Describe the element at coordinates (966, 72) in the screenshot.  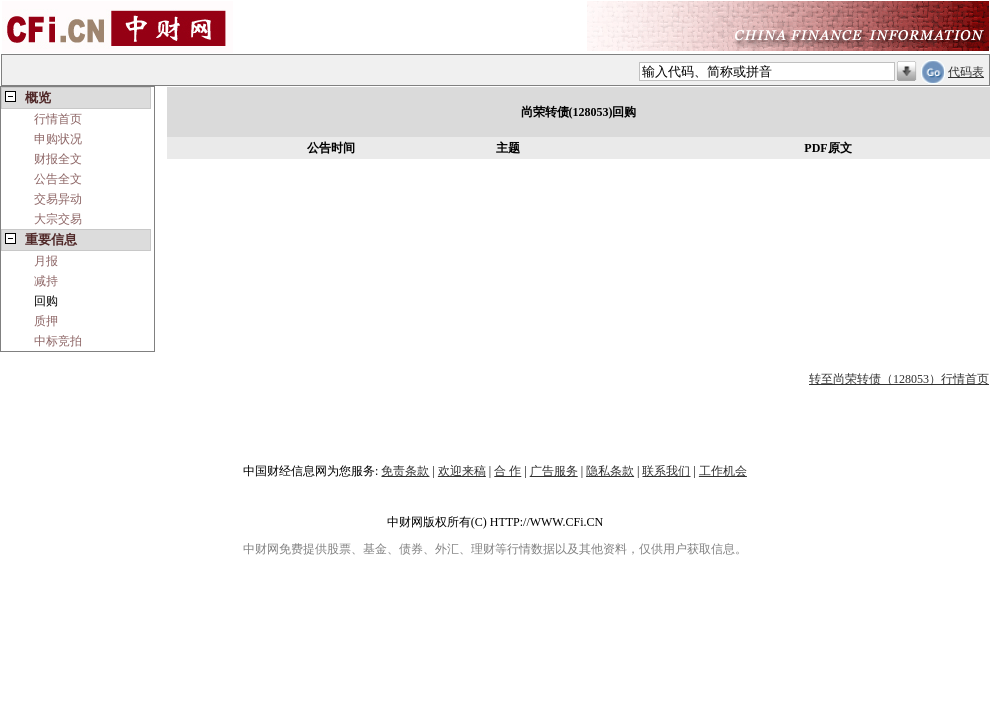
I see `代码表` at that location.